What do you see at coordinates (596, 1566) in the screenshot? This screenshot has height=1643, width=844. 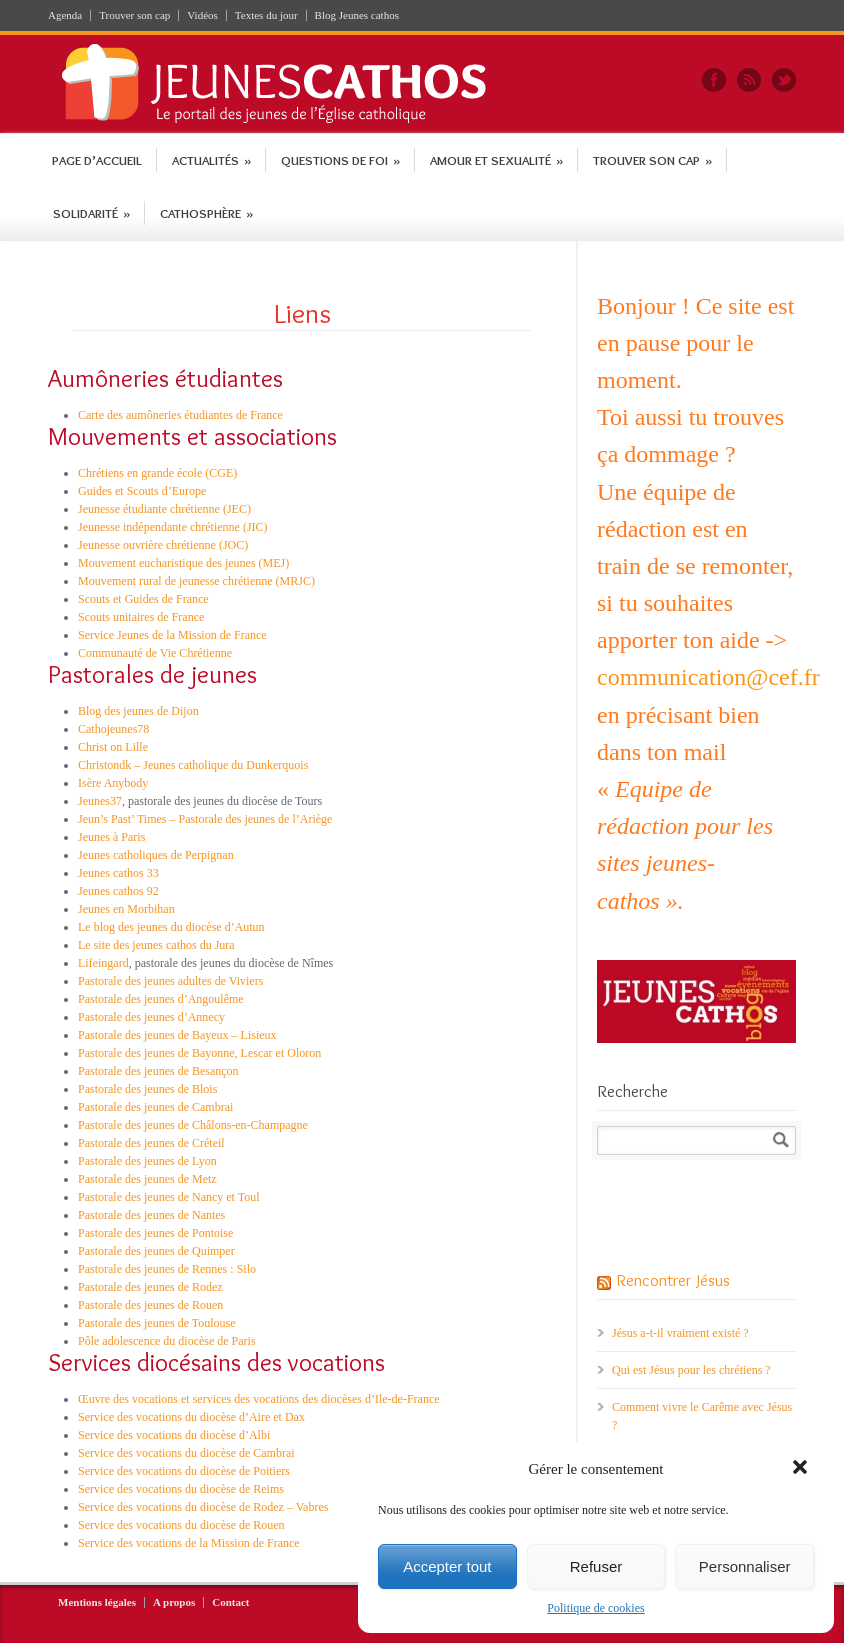 I see `Refuser` at bounding box center [596, 1566].